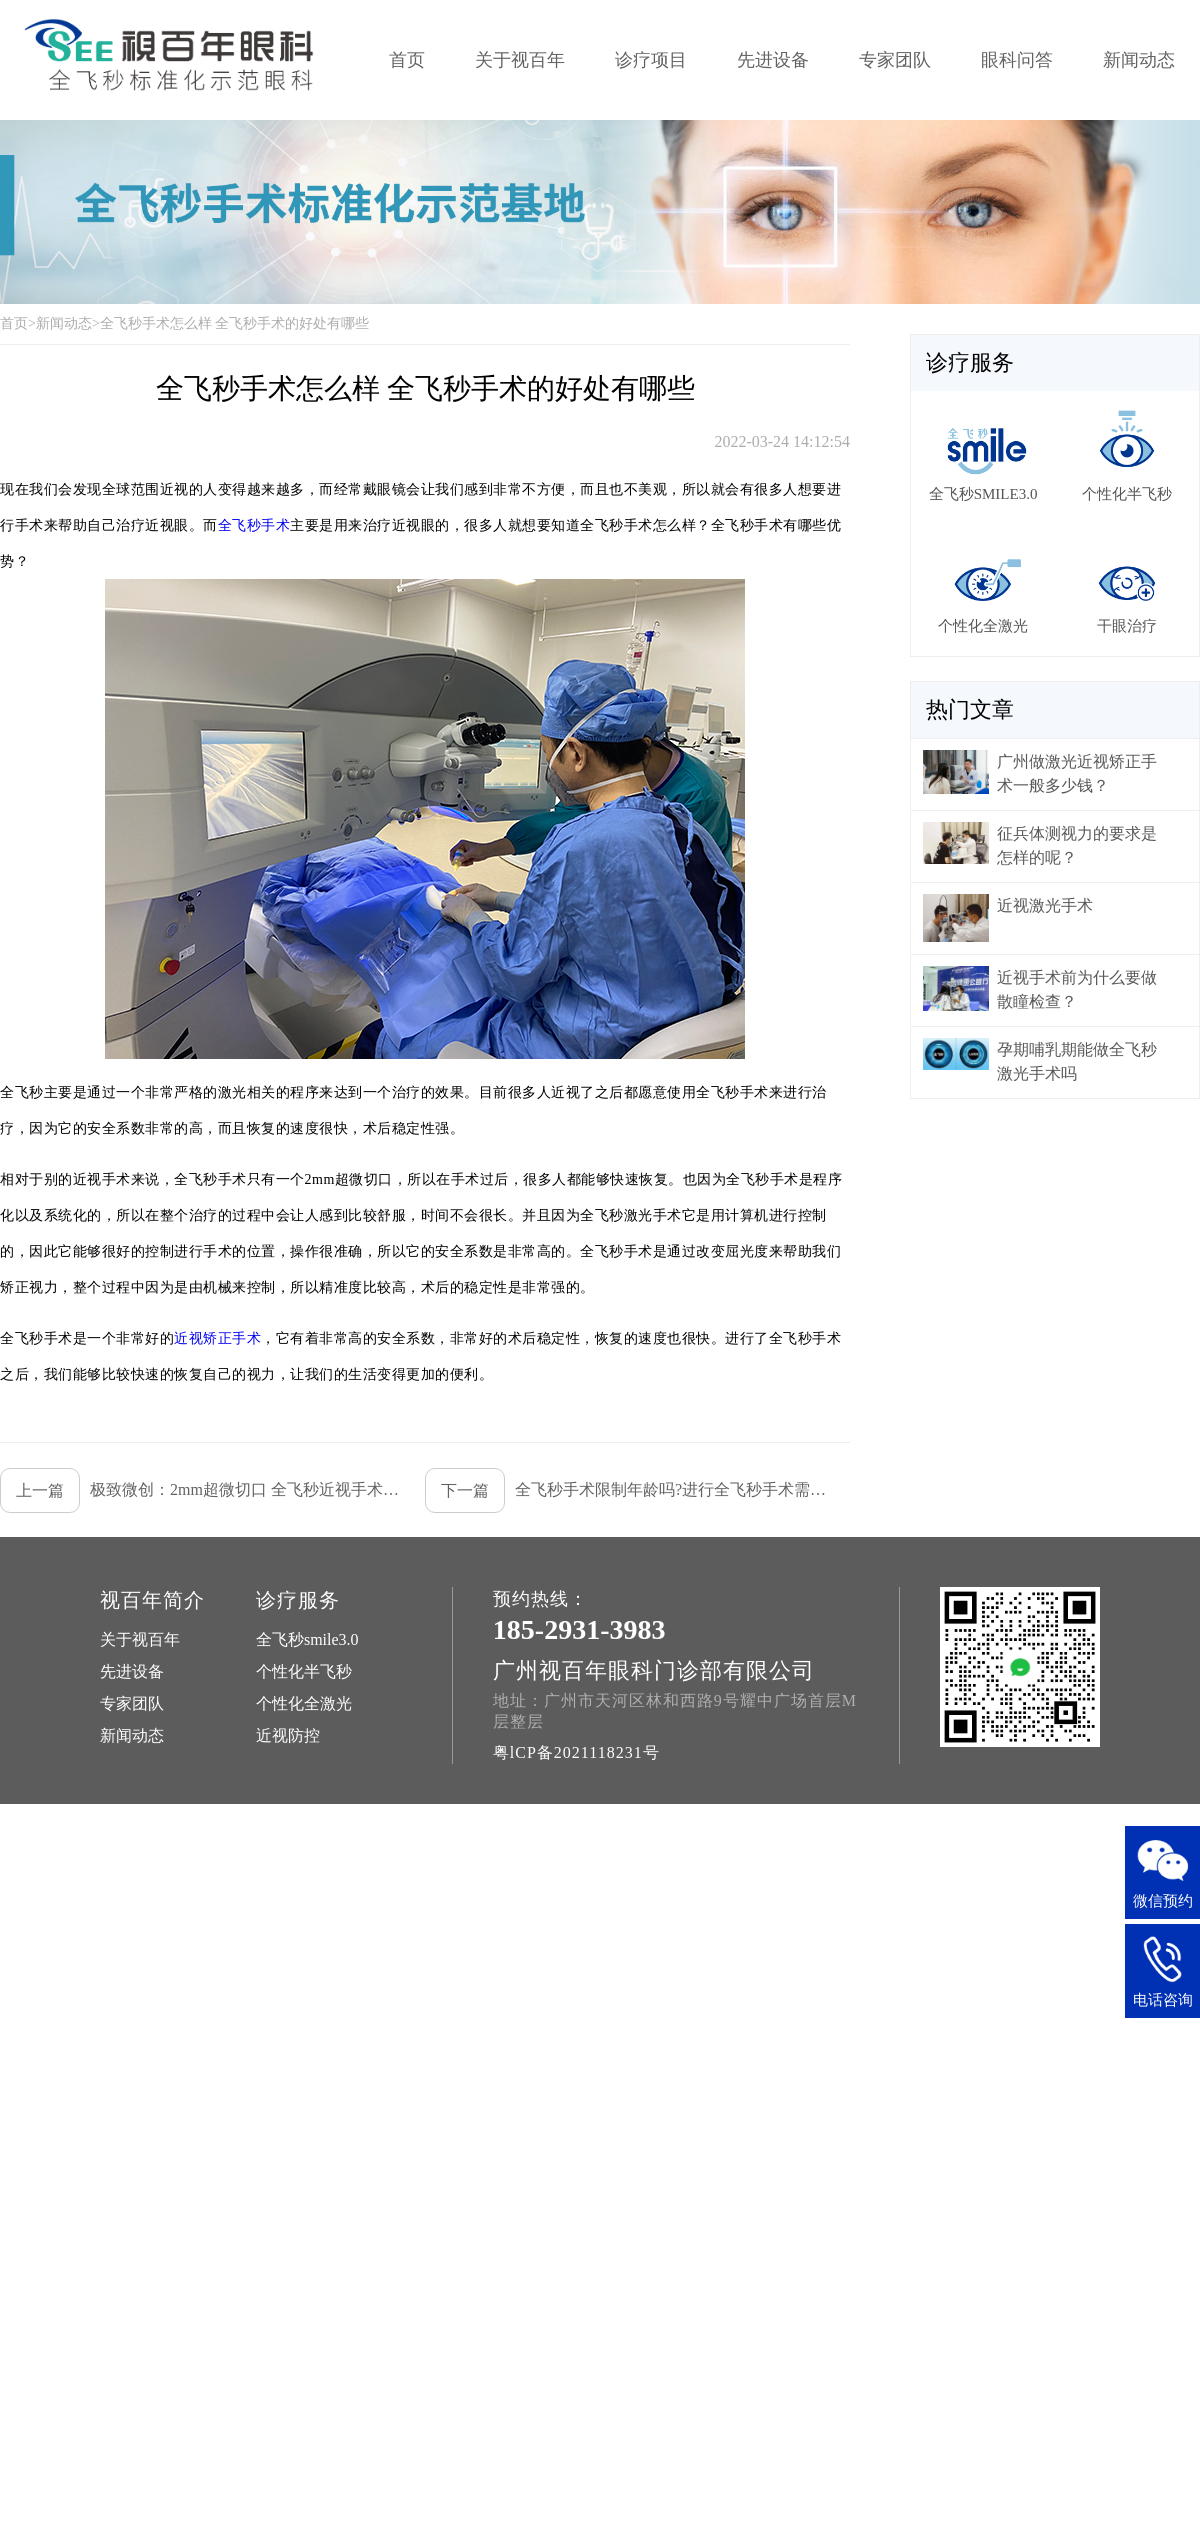 This screenshot has height=2522, width=1200. Describe the element at coordinates (288, 1735) in the screenshot. I see `近视防控` at that location.